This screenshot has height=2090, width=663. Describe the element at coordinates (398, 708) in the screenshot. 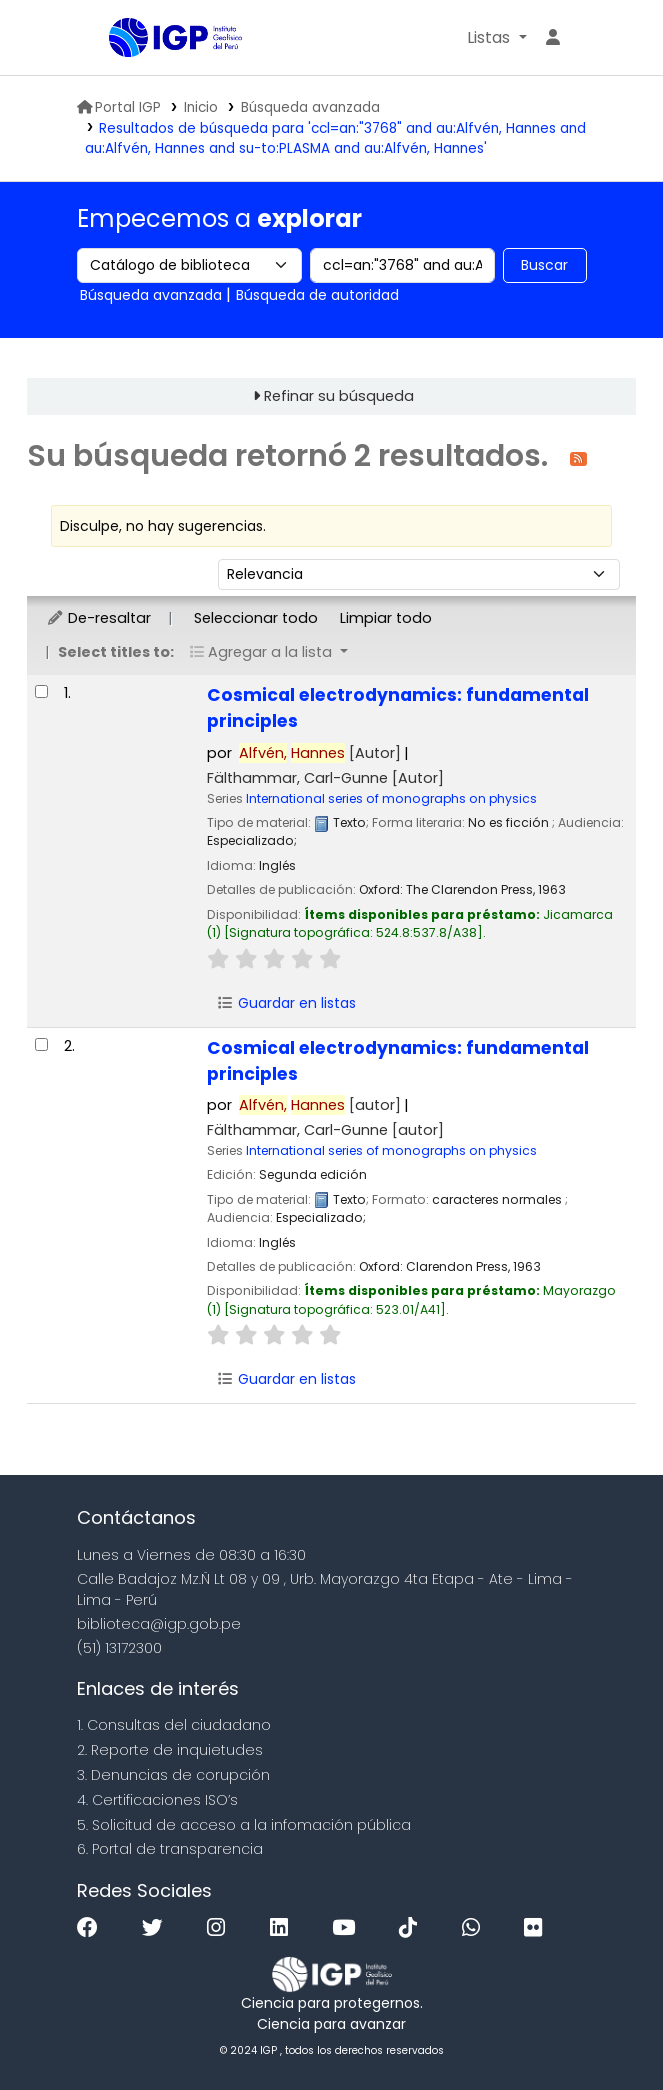

I see `Cosmical electrodynamics: fundamental principles` at that location.